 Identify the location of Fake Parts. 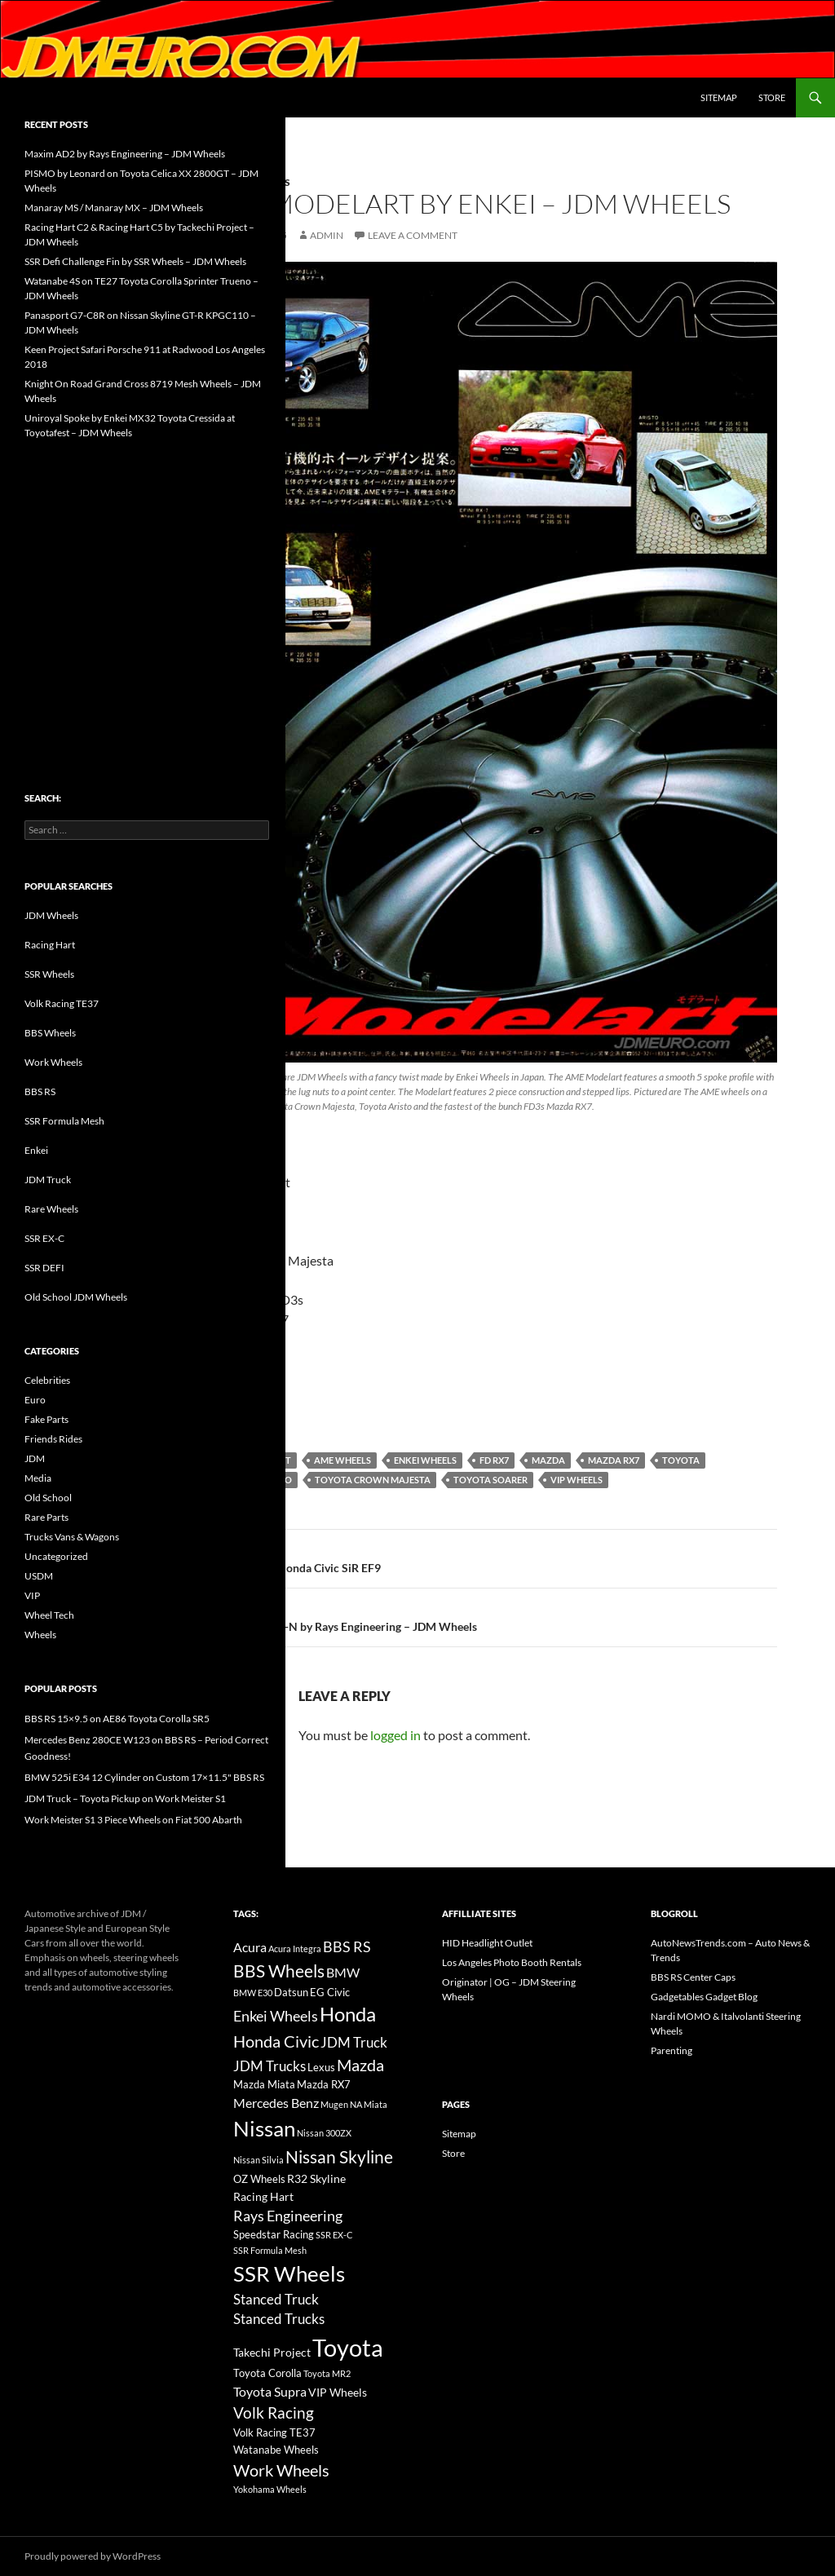
(46, 1419).